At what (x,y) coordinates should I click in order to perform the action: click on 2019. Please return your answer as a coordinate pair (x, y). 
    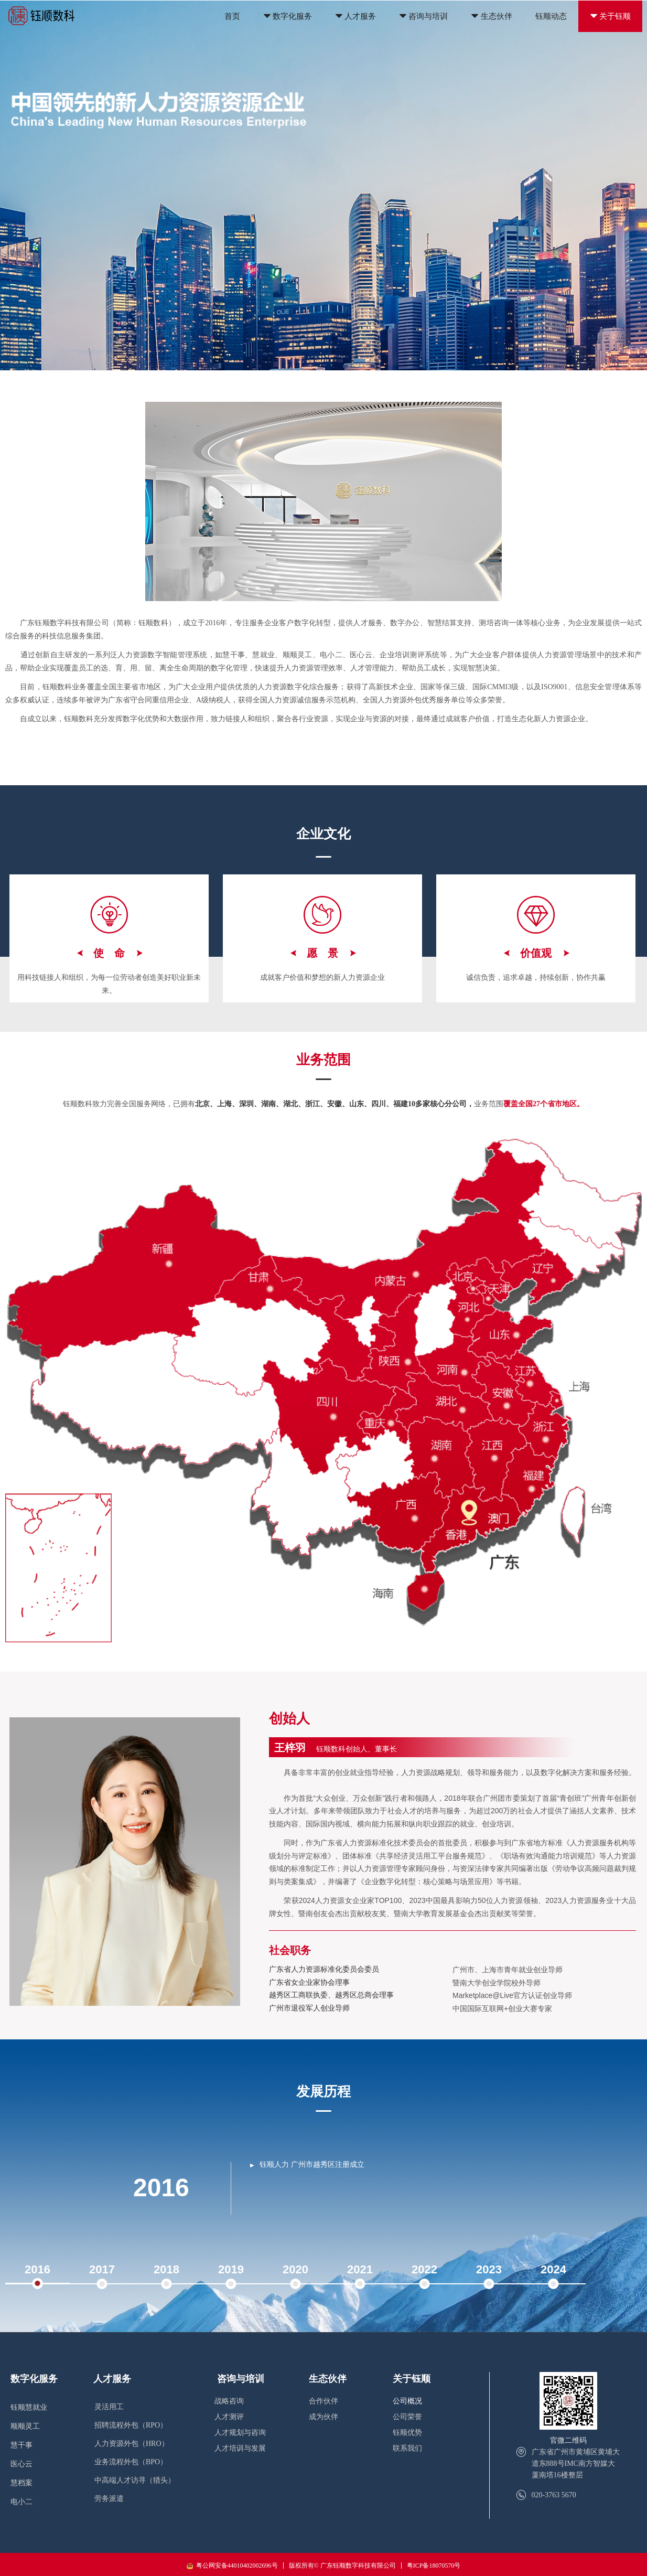
    Looking at the image, I should click on (231, 2269).